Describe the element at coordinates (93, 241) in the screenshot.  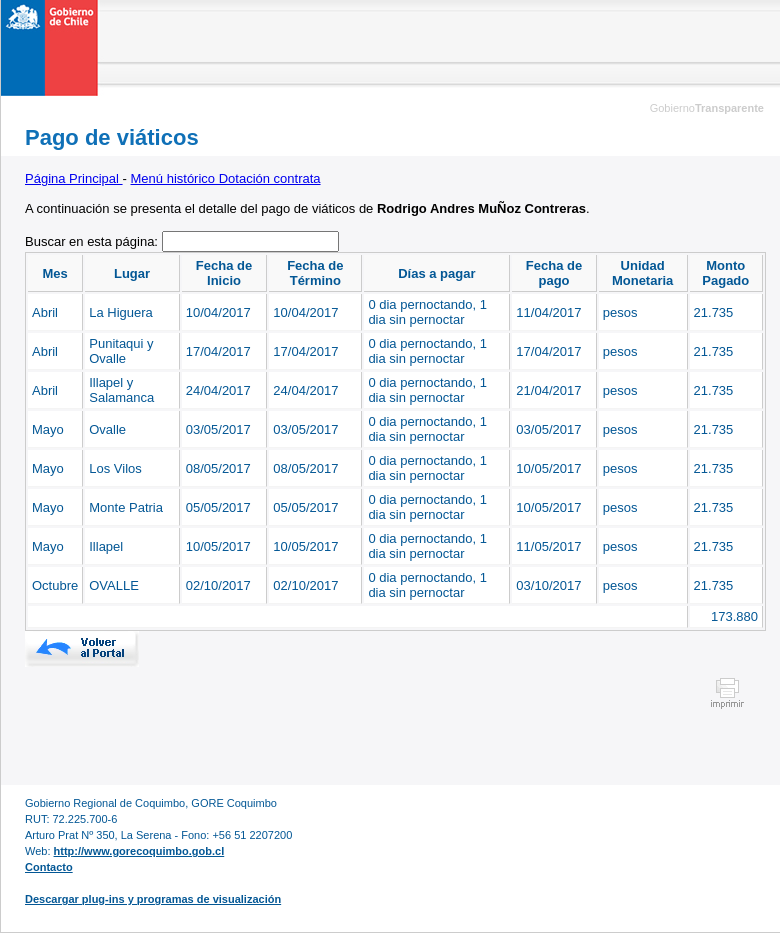
I see `Buscar en esta página:` at that location.